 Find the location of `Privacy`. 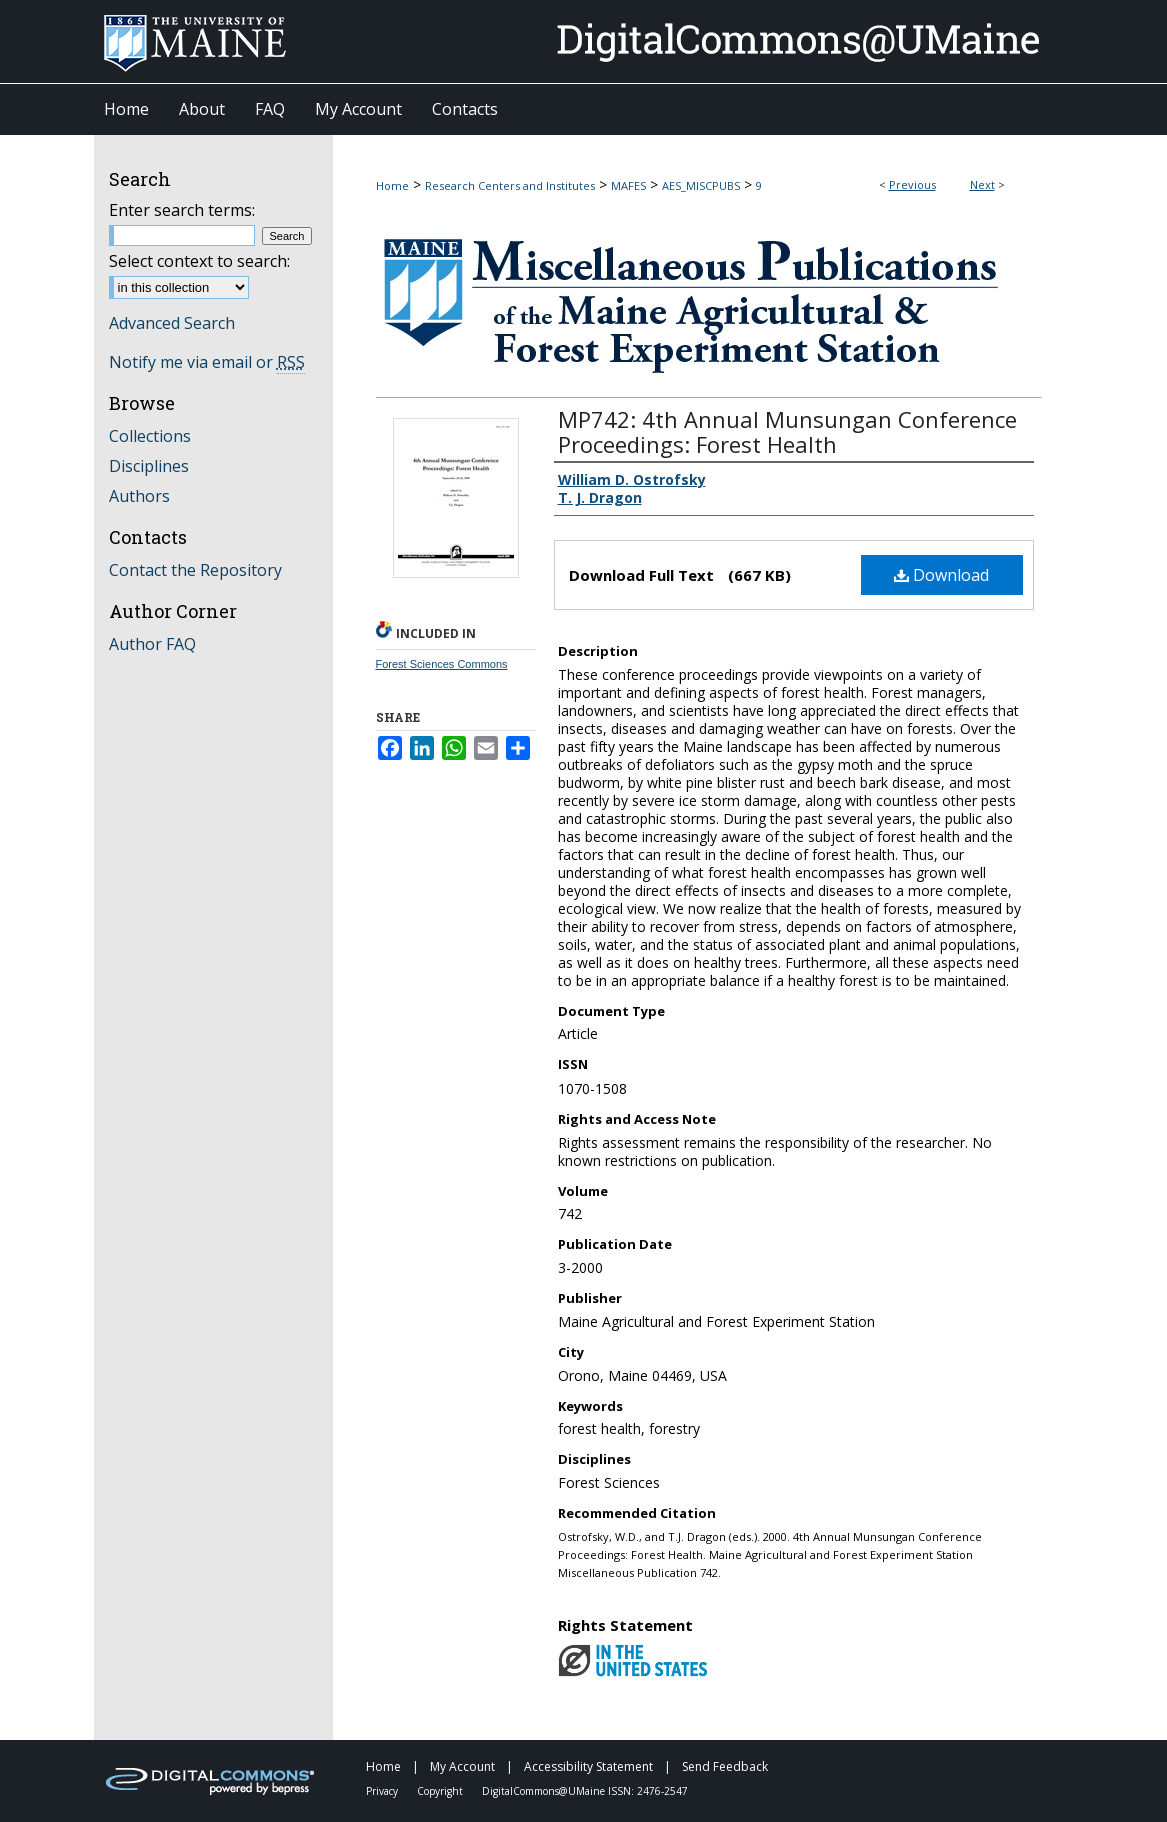

Privacy is located at coordinates (383, 1791).